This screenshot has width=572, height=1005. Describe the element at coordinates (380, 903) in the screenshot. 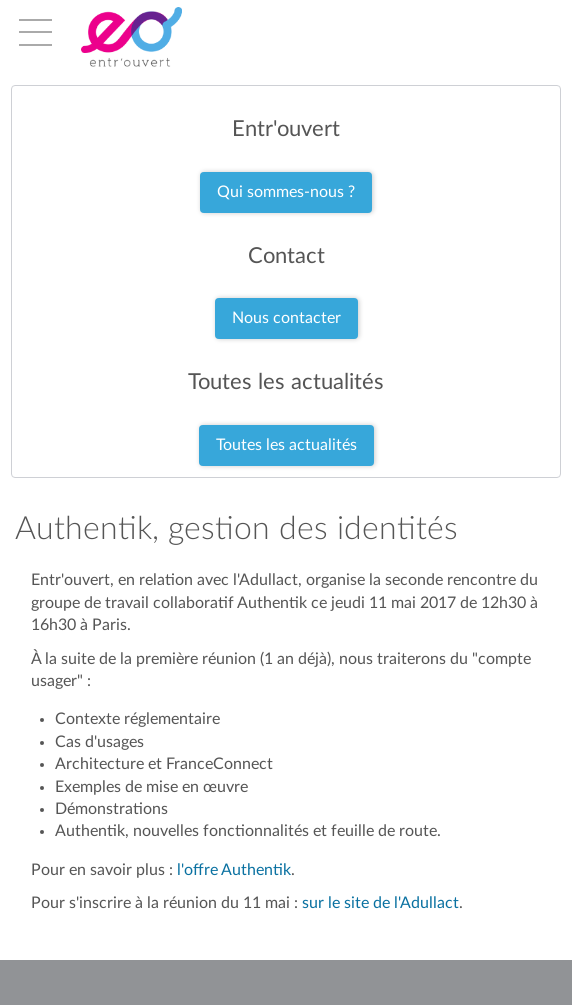

I see `sur le site de l'Adullact` at that location.